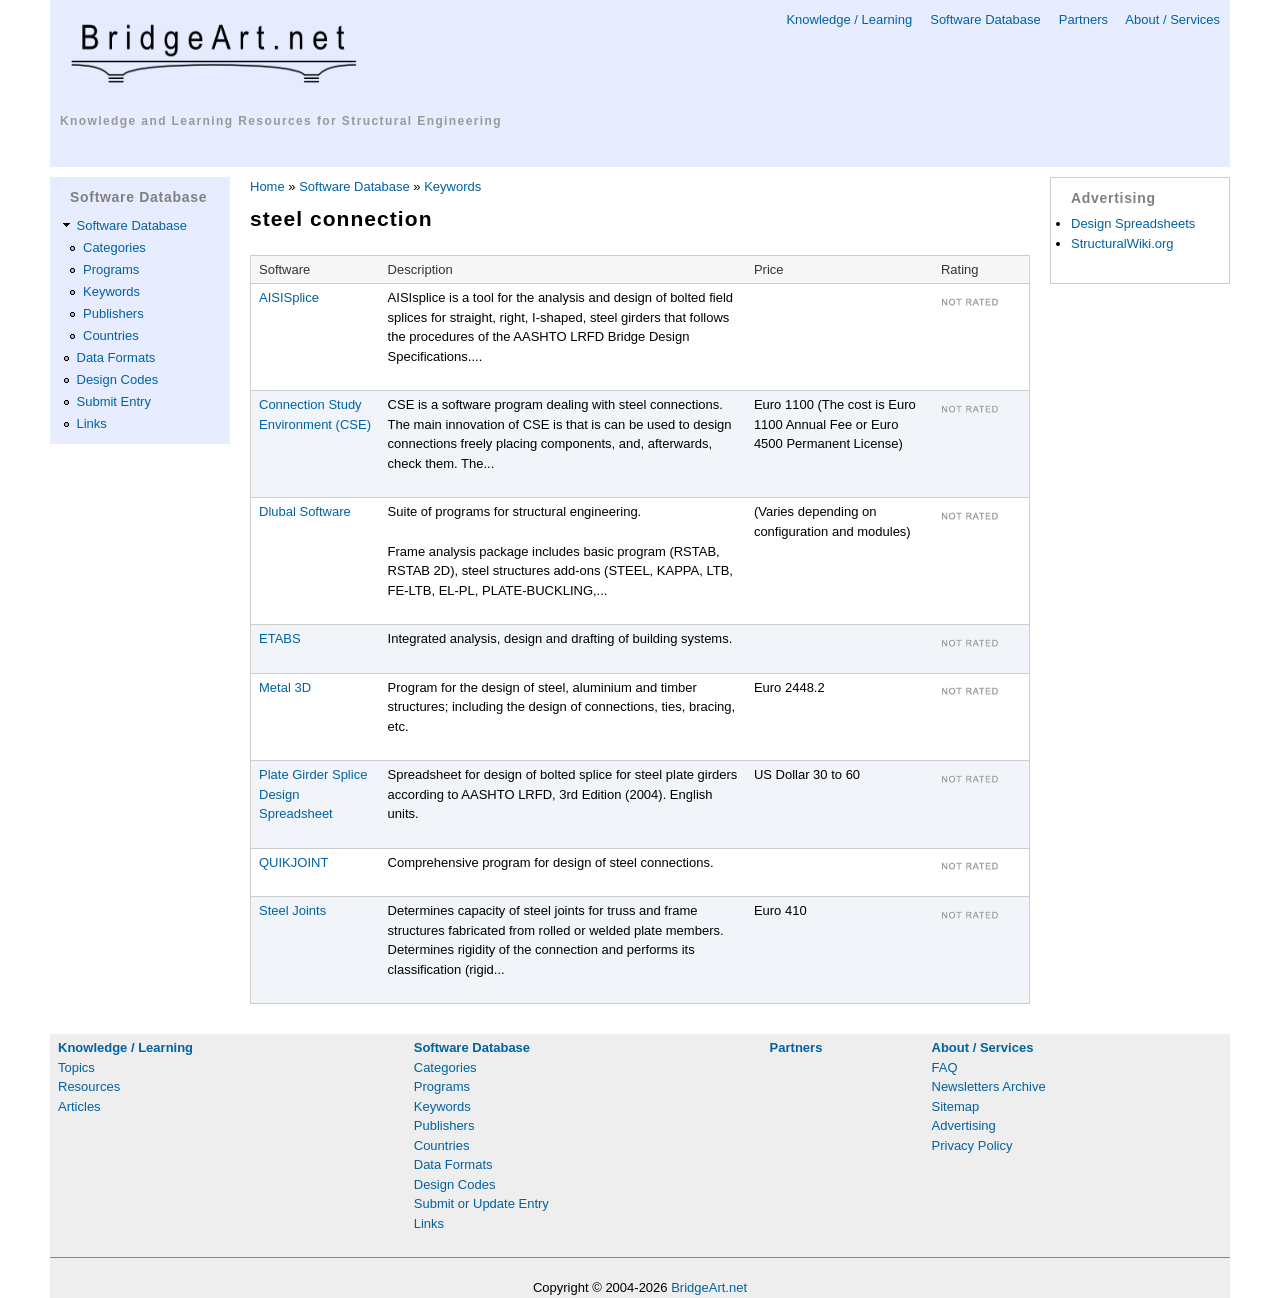  What do you see at coordinates (945, 1067) in the screenshot?
I see `FAQ` at bounding box center [945, 1067].